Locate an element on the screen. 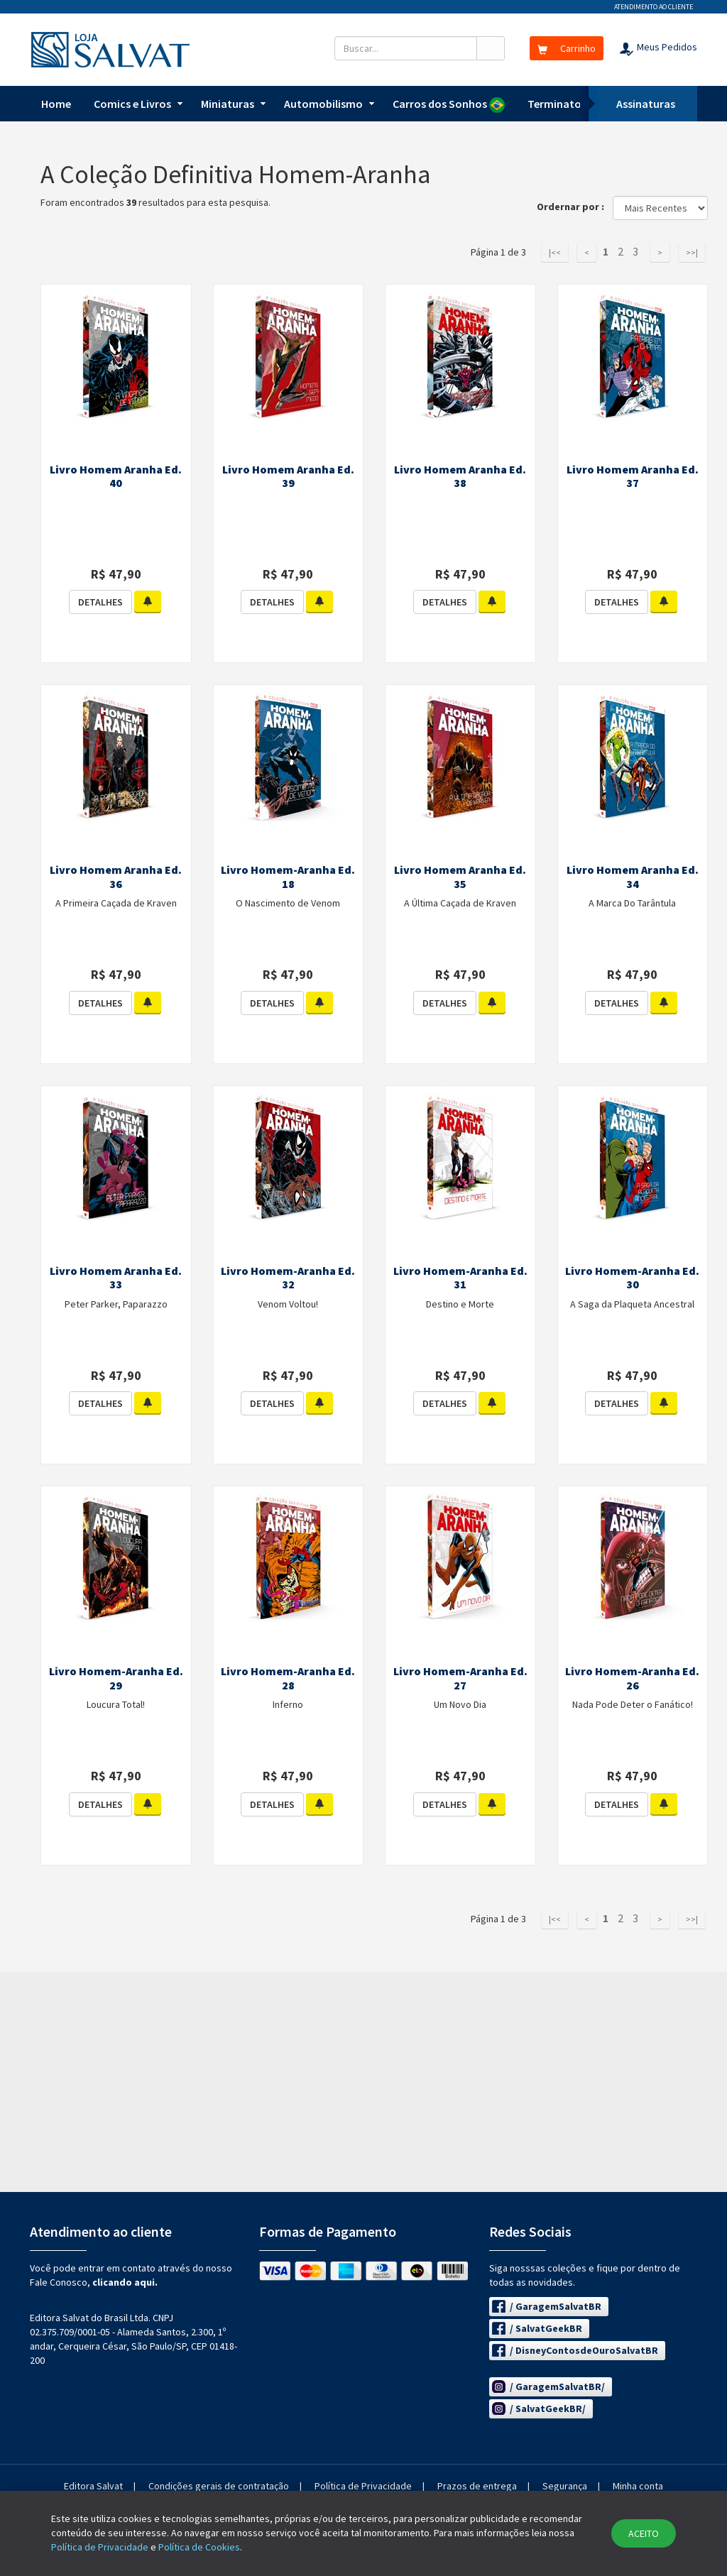 The image size is (727, 2576). A Marca Do Tarântula is located at coordinates (632, 903).